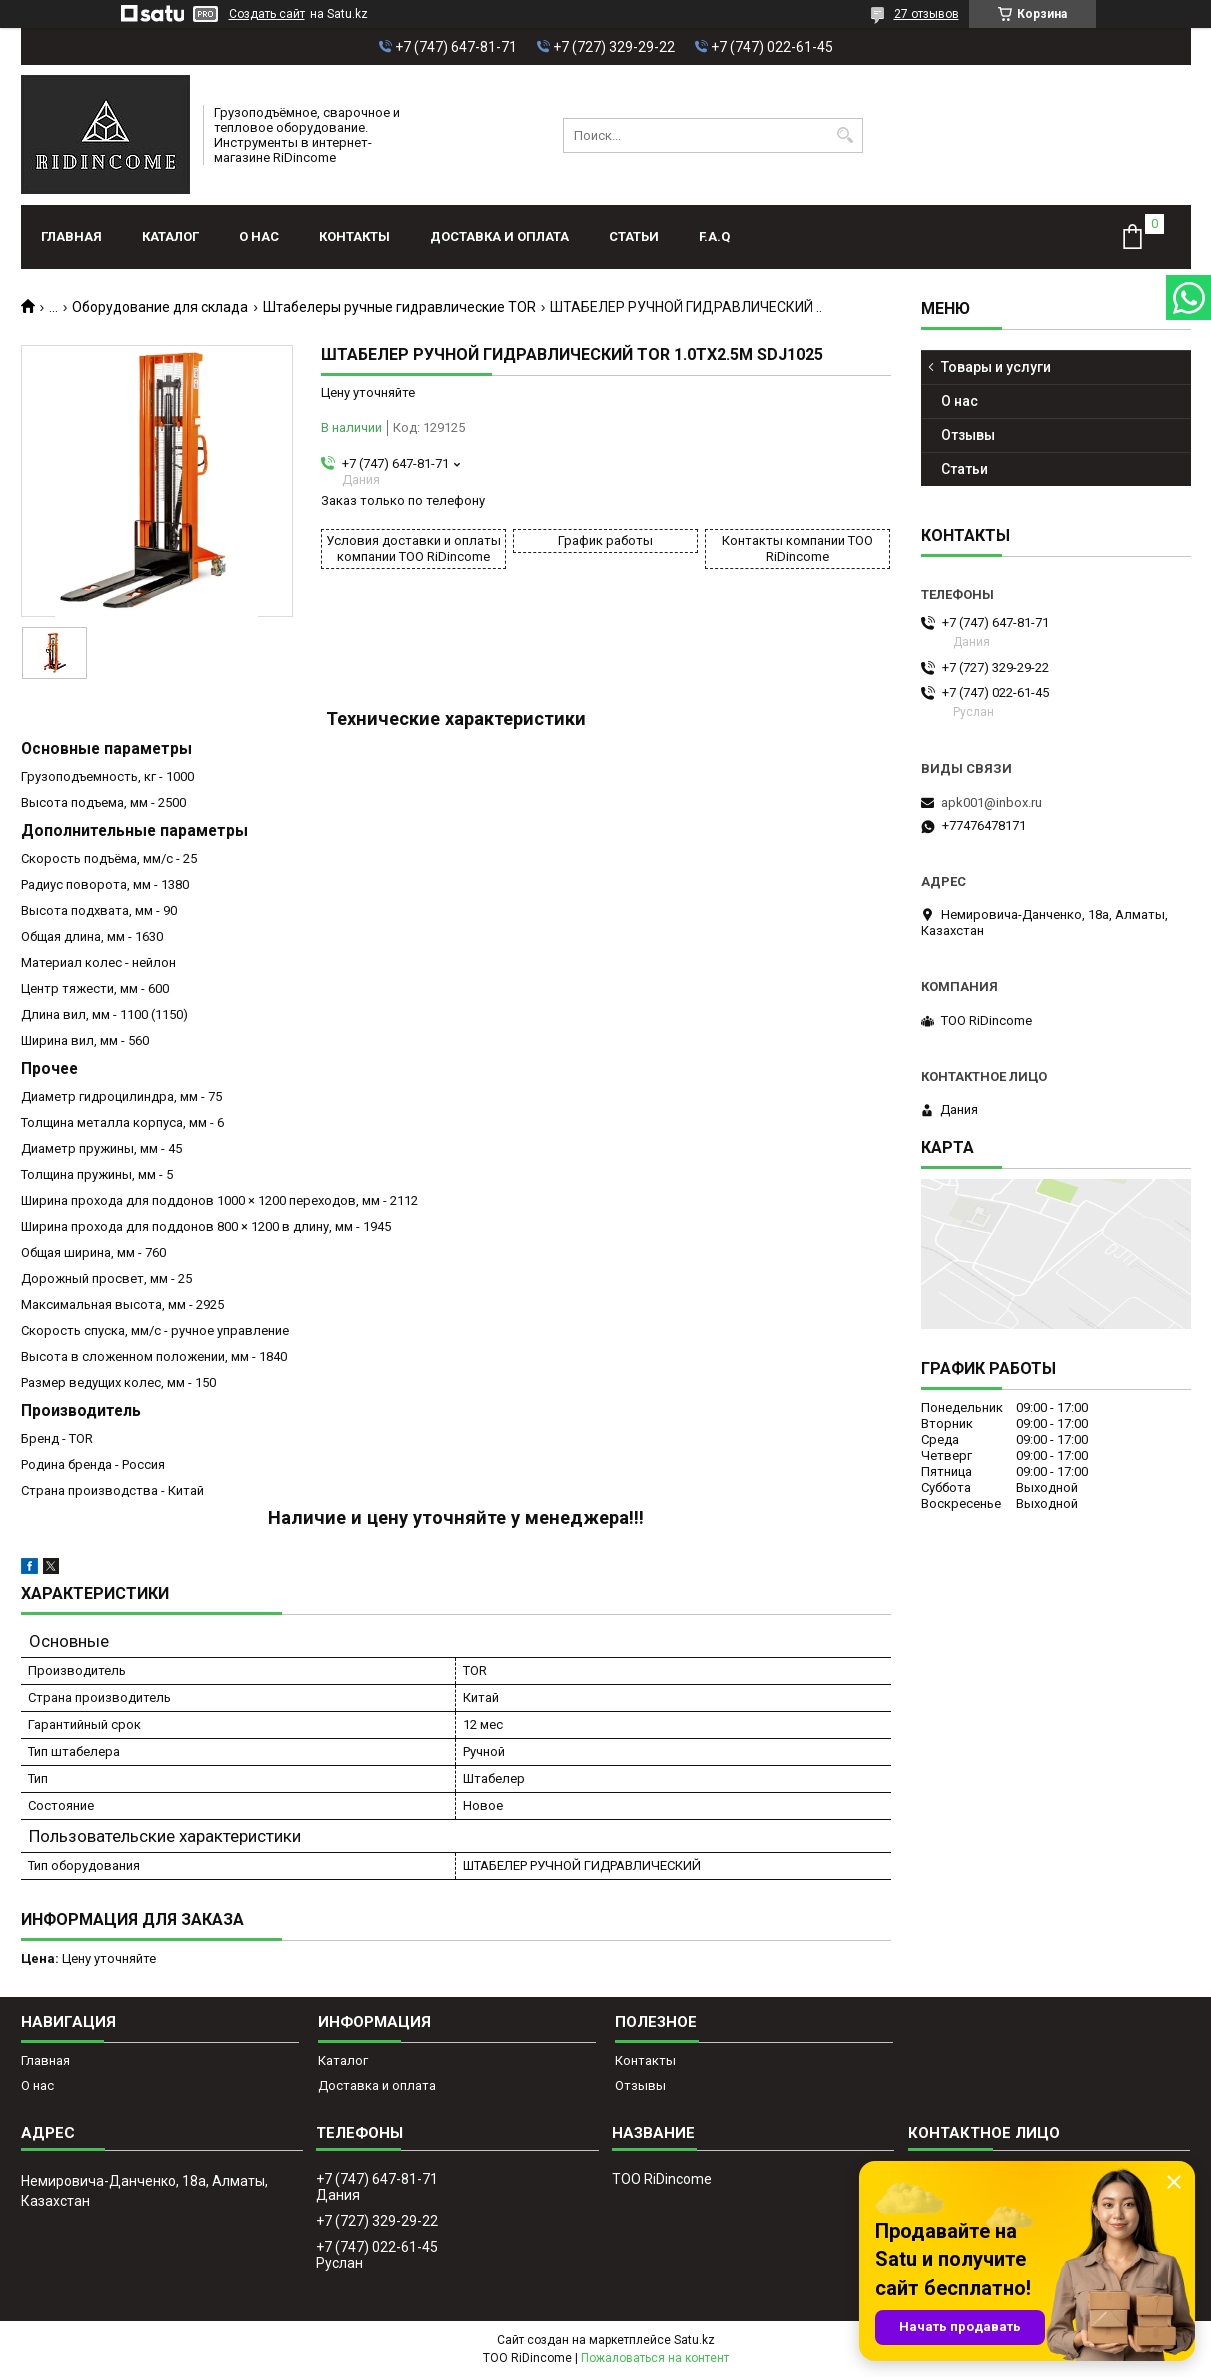 The image size is (1211, 2377). What do you see at coordinates (259, 236) in the screenshot?
I see `О нас` at bounding box center [259, 236].